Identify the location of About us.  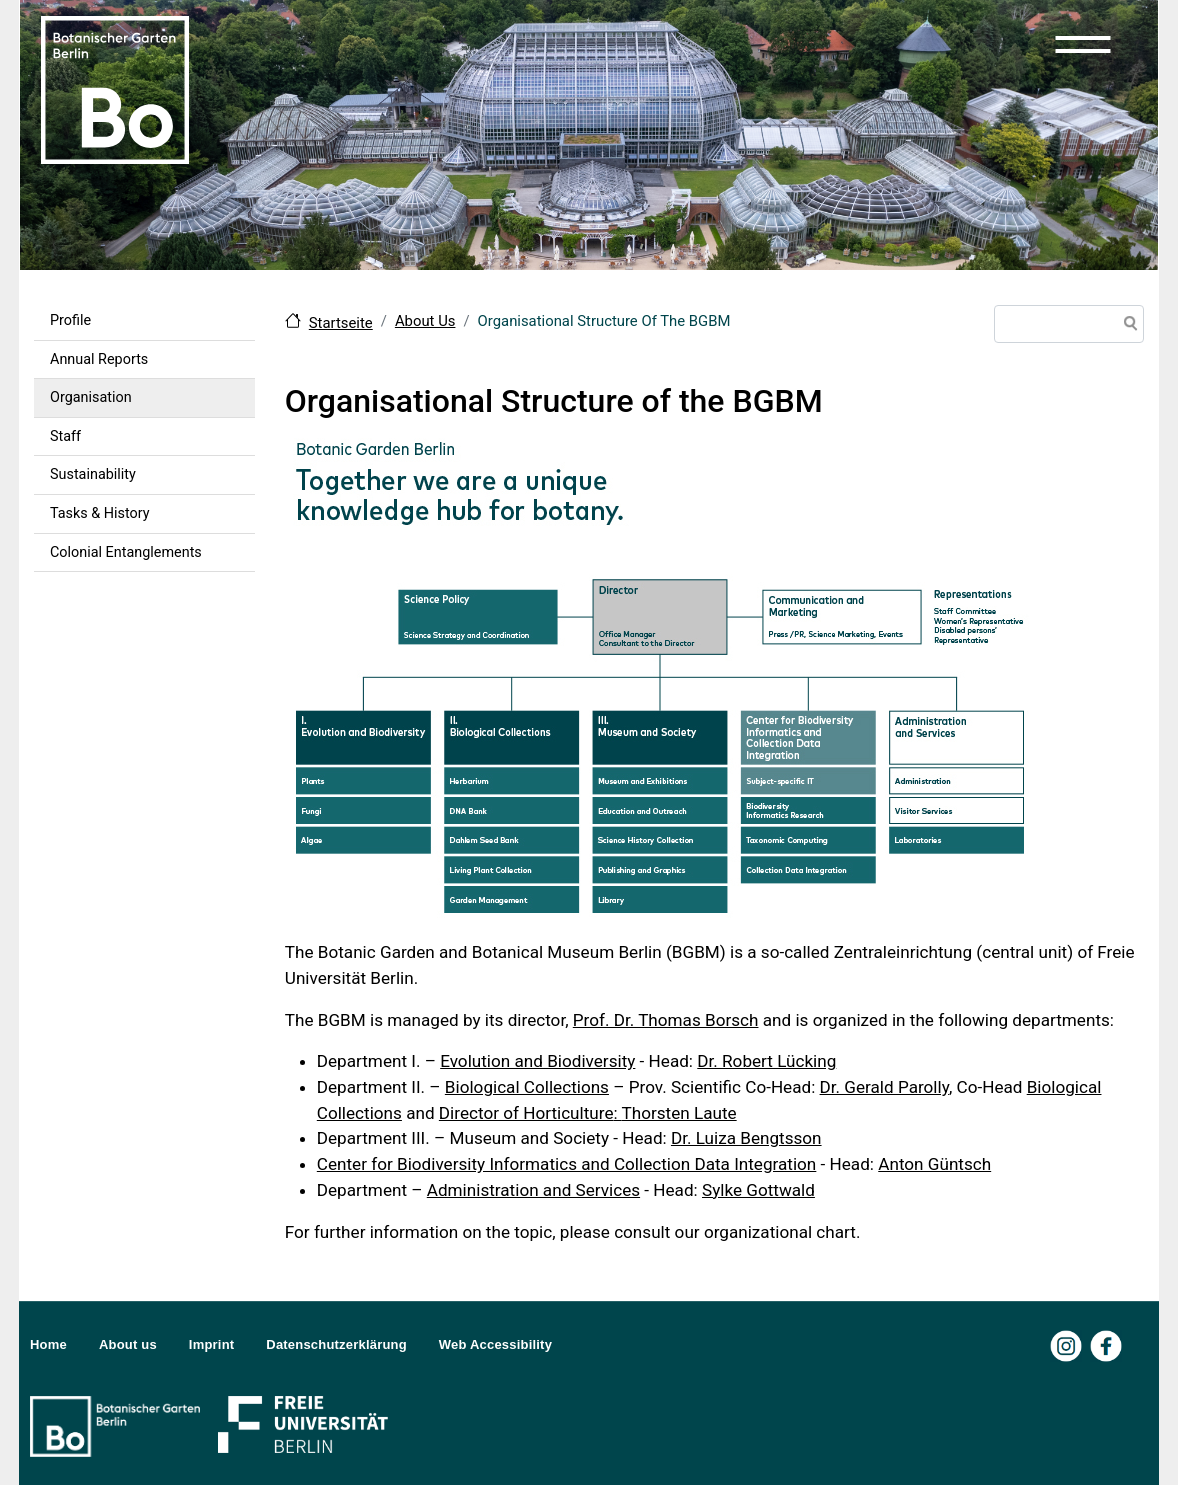
(128, 1344).